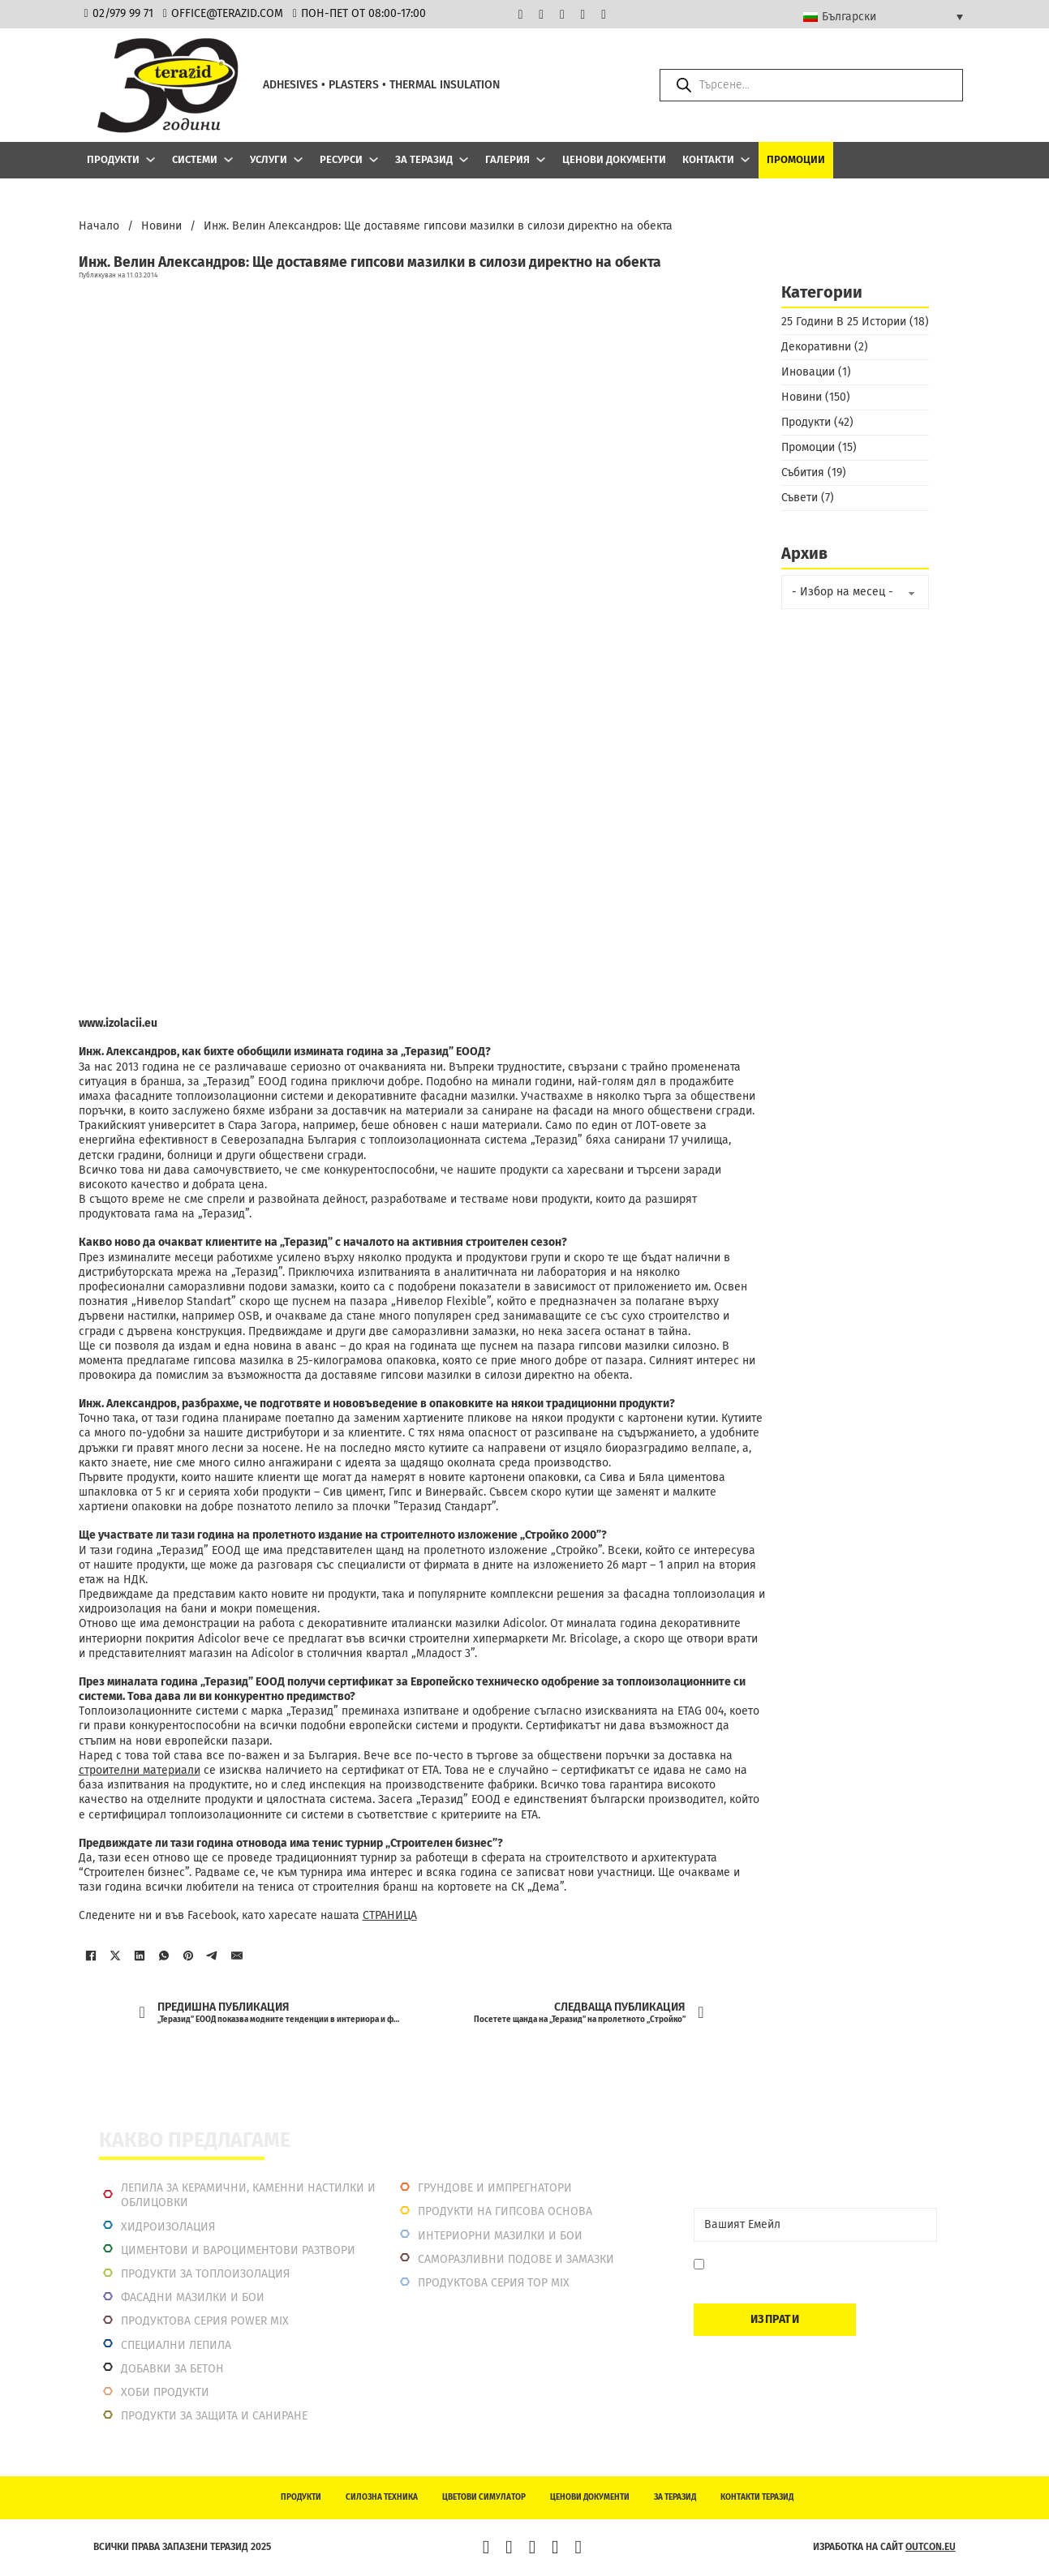 Image resolution: width=1049 pixels, height=2576 pixels. I want to click on Продукти за топлоизолация, so click(205, 2274).